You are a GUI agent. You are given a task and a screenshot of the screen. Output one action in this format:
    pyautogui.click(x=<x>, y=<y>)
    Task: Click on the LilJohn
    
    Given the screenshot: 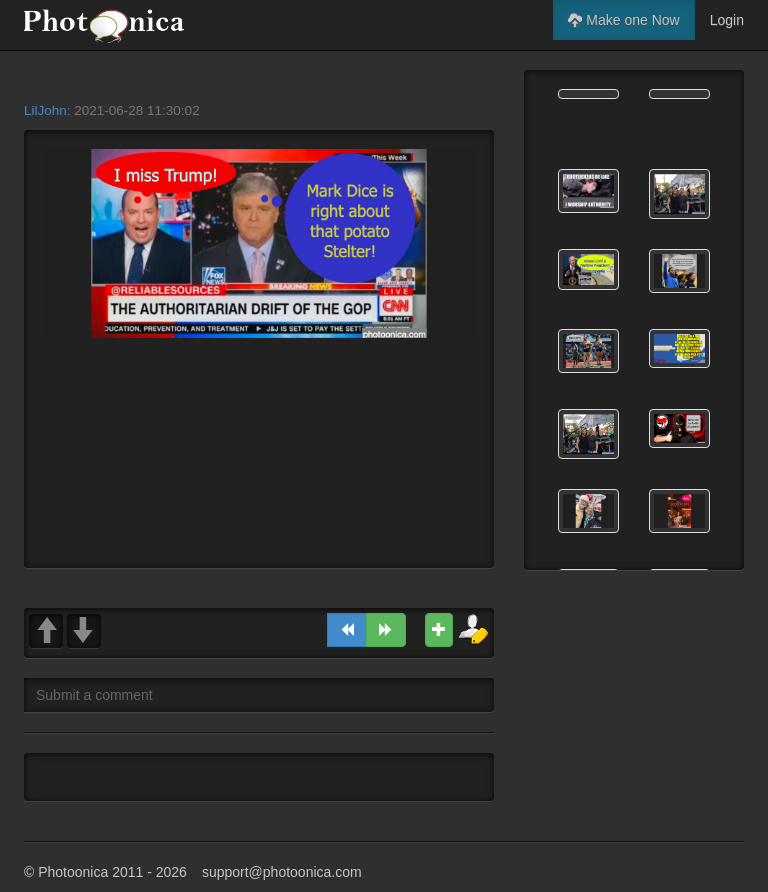 What is the action you would take?
    pyautogui.click(x=45, y=110)
    